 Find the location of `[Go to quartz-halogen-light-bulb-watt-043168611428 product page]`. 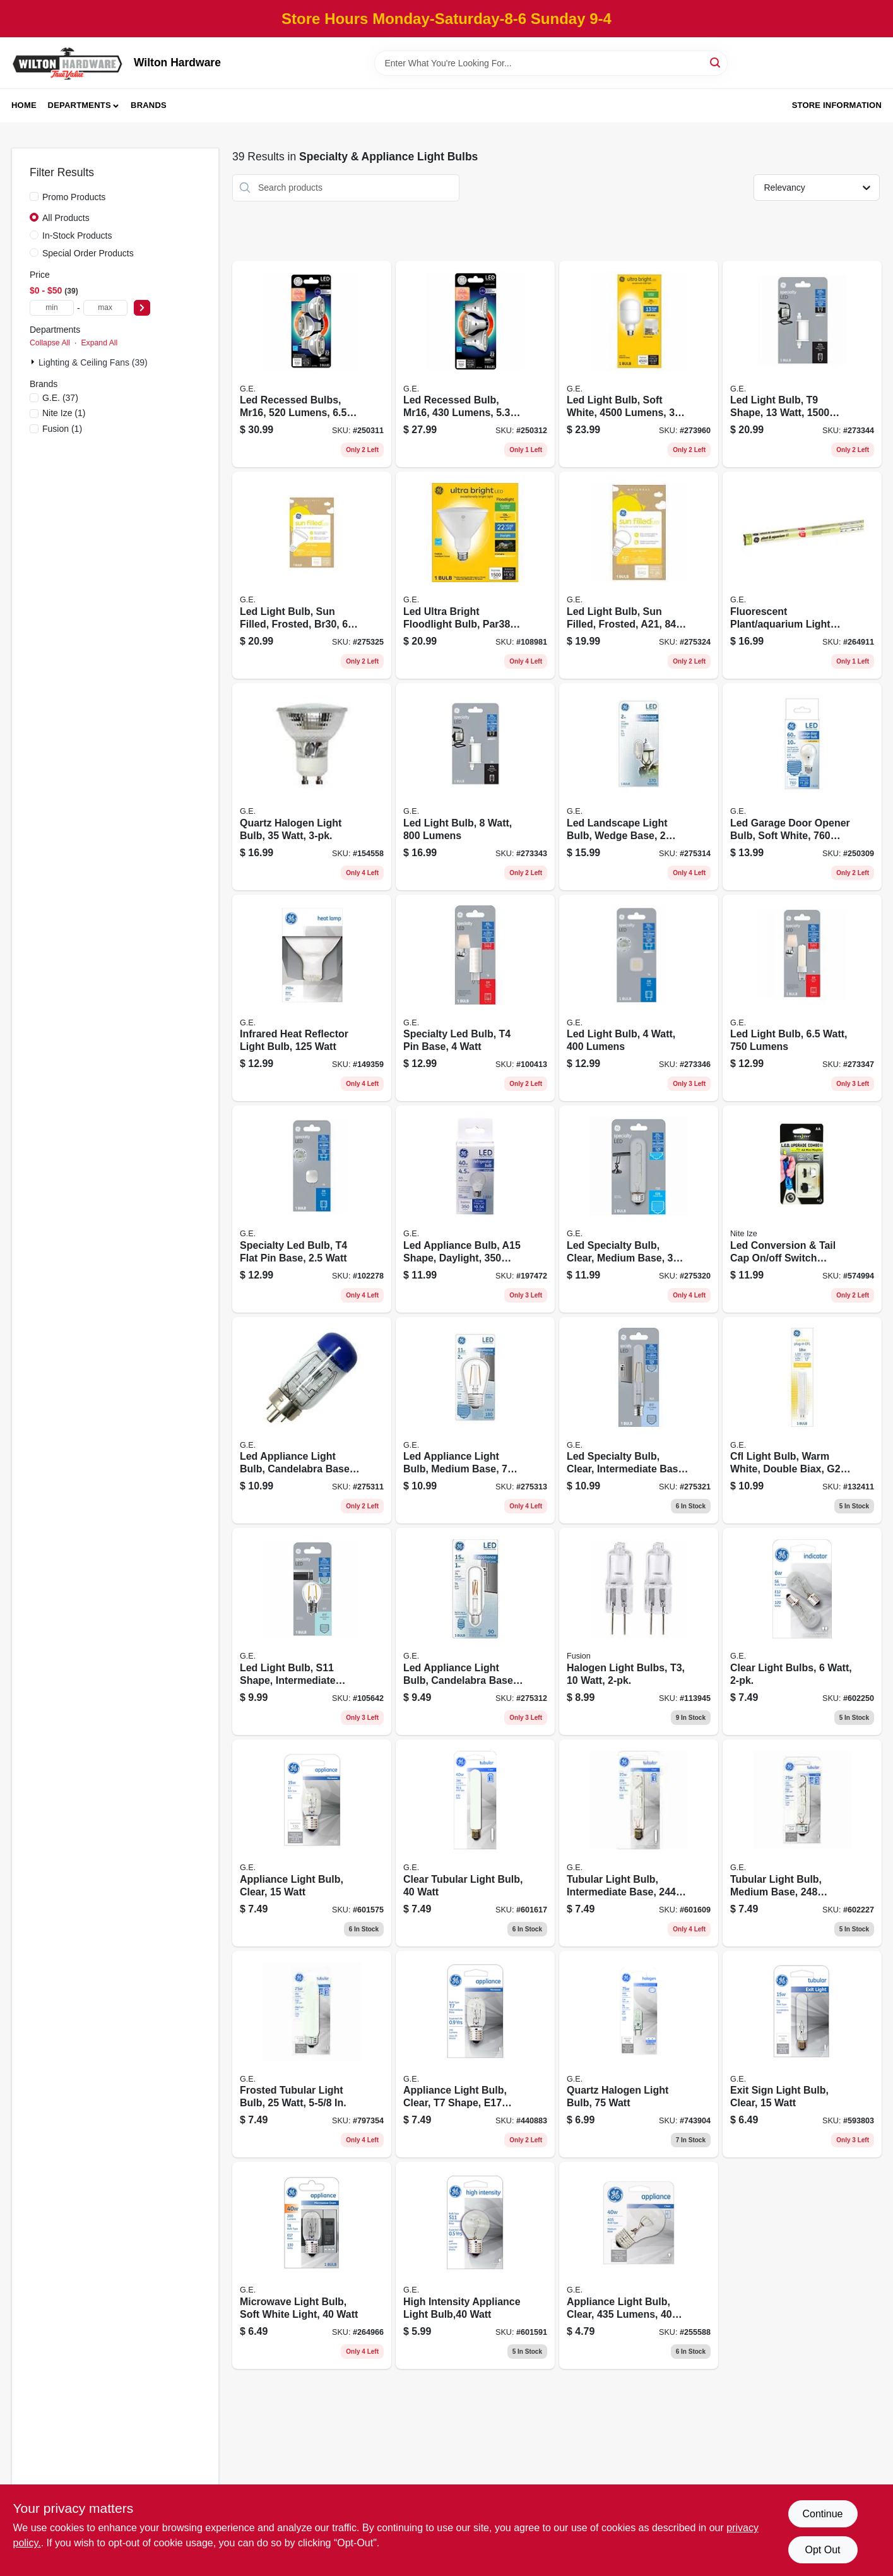

[Go to quartz-halogen-light-bulb-watt-043168611428 product page] is located at coordinates (311, 786).